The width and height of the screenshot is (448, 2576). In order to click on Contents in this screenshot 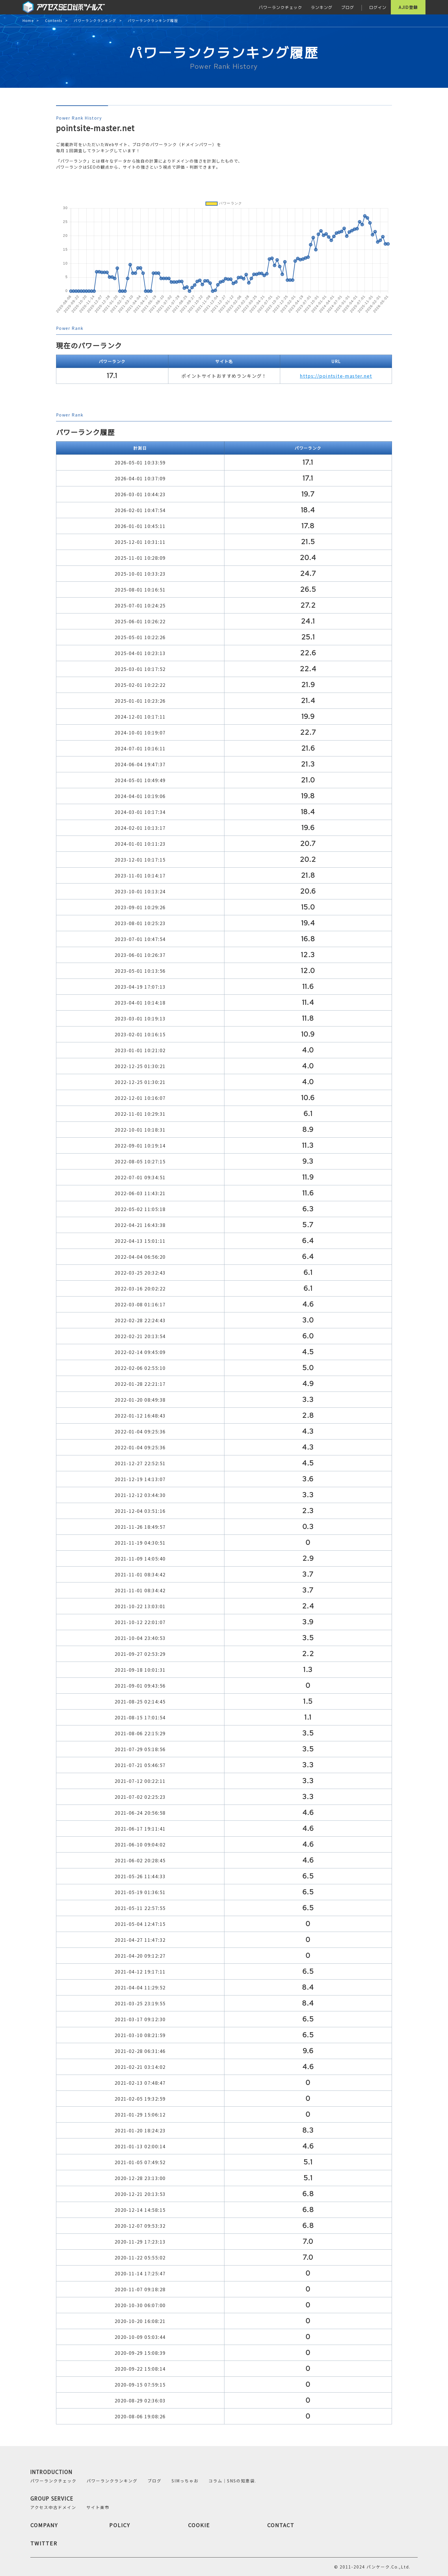, I will do `click(53, 21)`.